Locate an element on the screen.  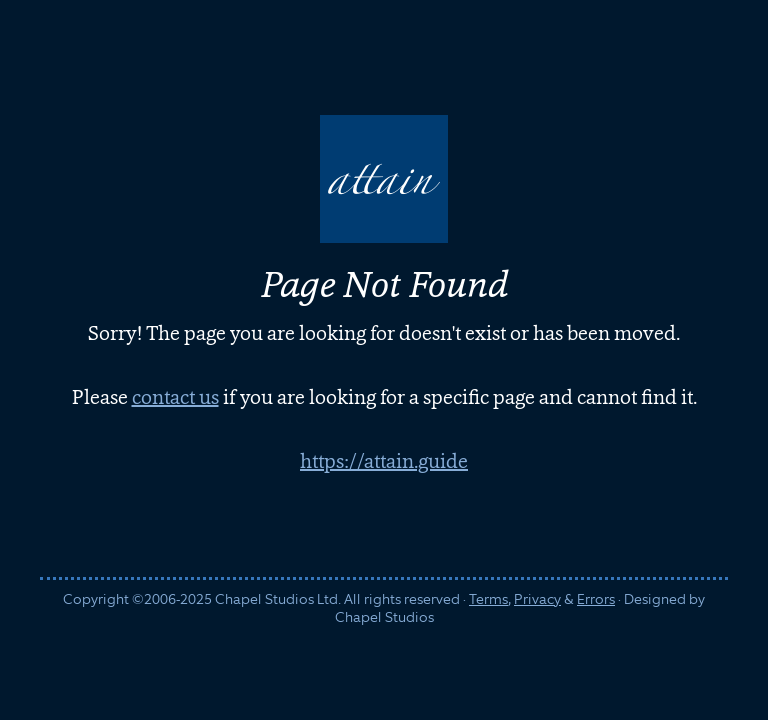
Terms is located at coordinates (488, 599).